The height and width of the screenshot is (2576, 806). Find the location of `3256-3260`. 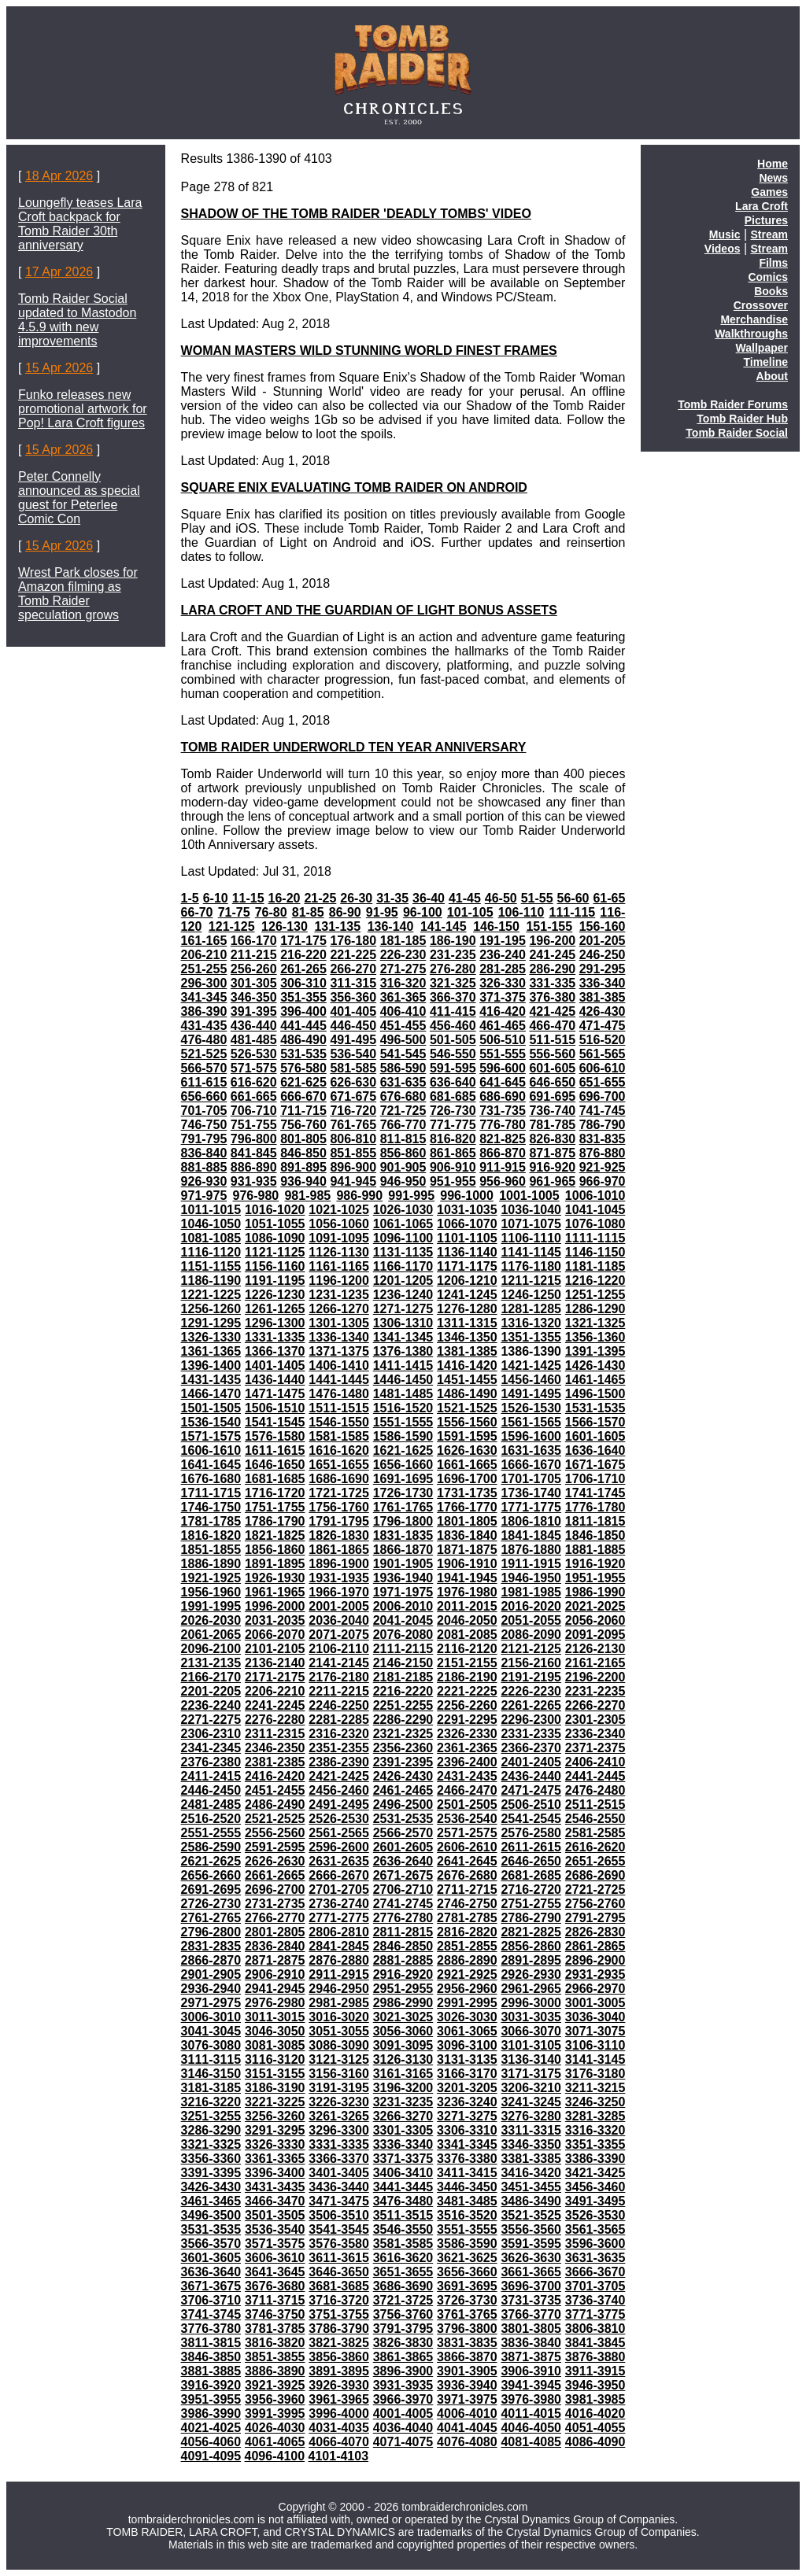

3256-3260 is located at coordinates (275, 2116).